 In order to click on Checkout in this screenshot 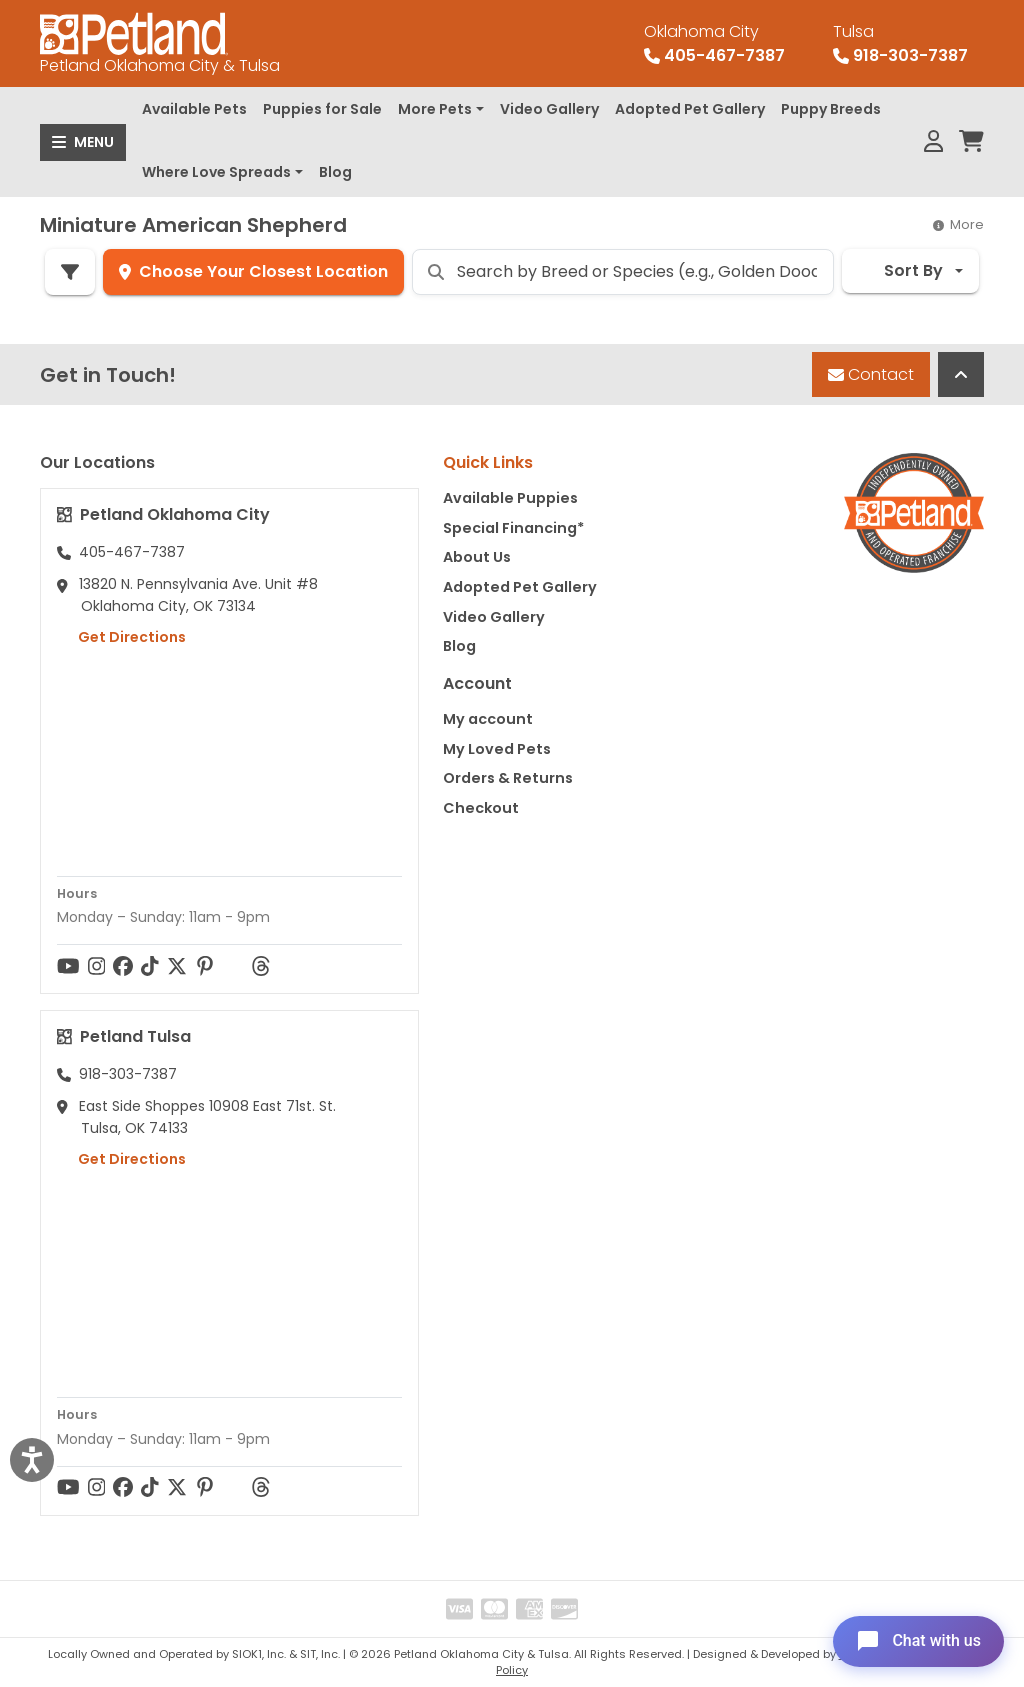, I will do `click(481, 808)`.